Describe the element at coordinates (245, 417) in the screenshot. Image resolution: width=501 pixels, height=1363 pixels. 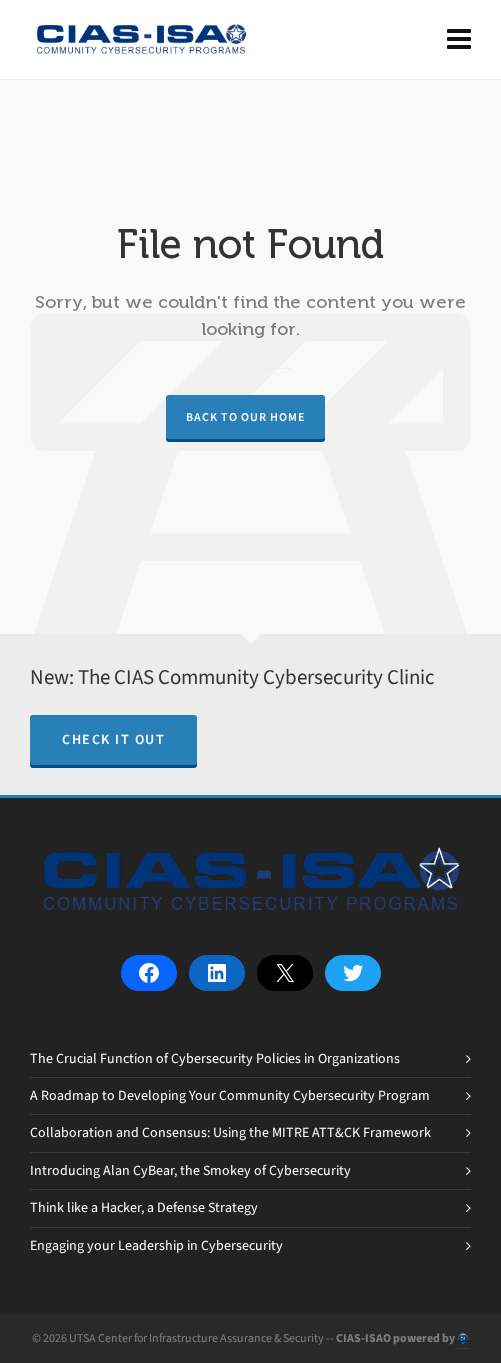
I see `Back to our Home` at that location.